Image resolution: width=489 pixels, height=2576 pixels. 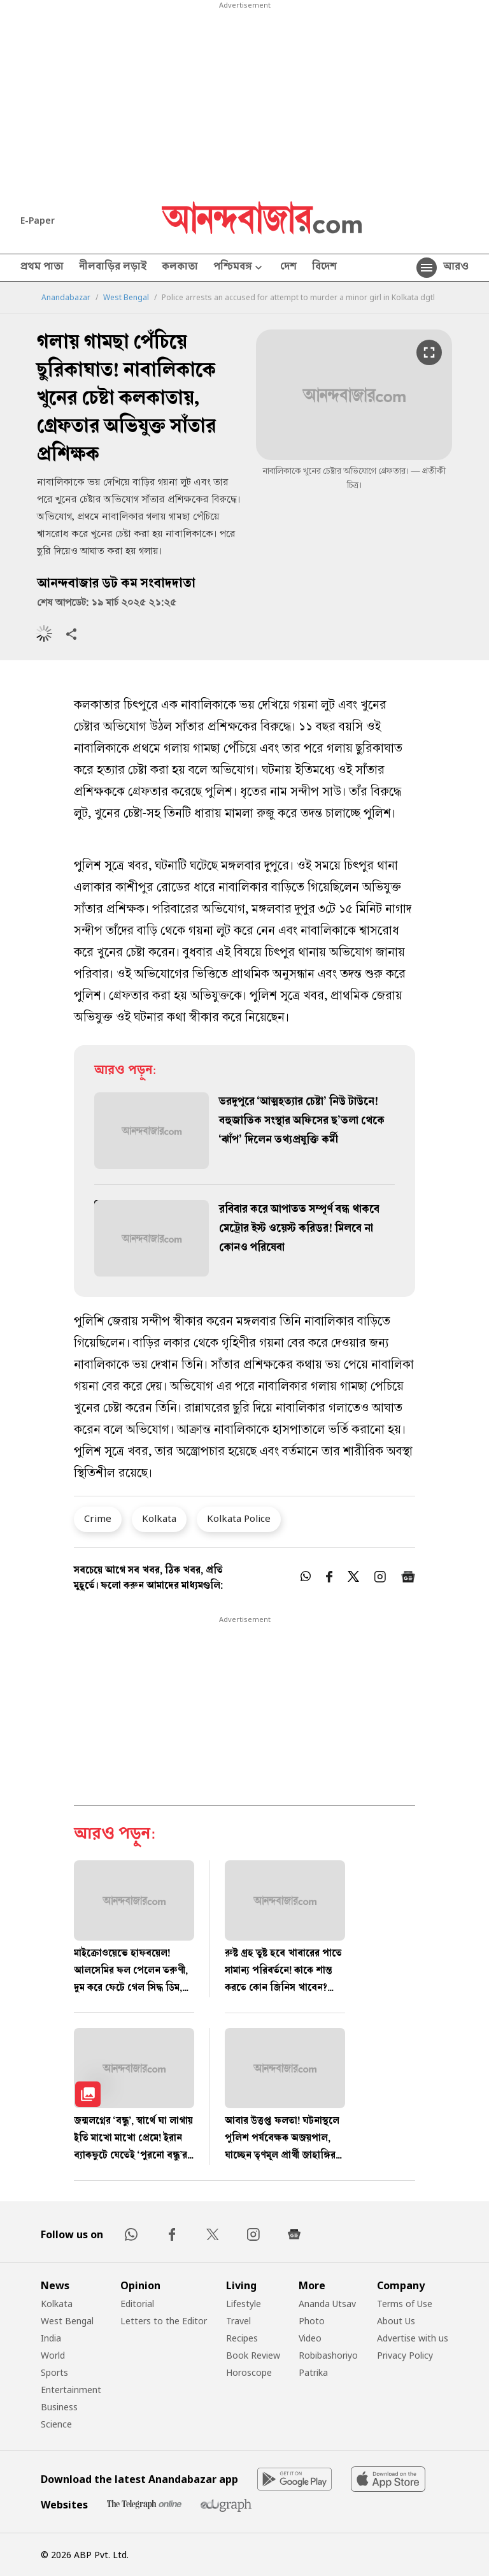 What do you see at coordinates (37, 220) in the screenshot?
I see `E-Paper` at bounding box center [37, 220].